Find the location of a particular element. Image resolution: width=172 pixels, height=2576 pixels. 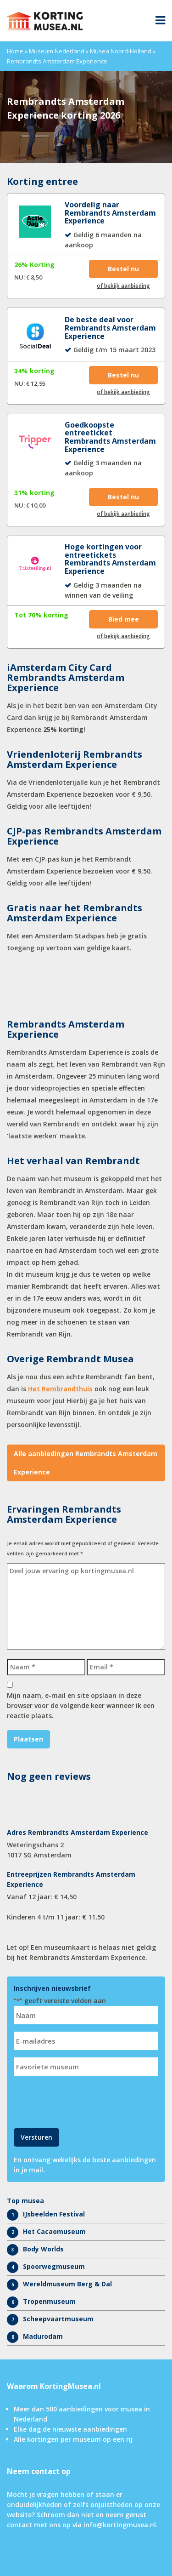

Het Rembrandthuis is located at coordinates (60, 1388).